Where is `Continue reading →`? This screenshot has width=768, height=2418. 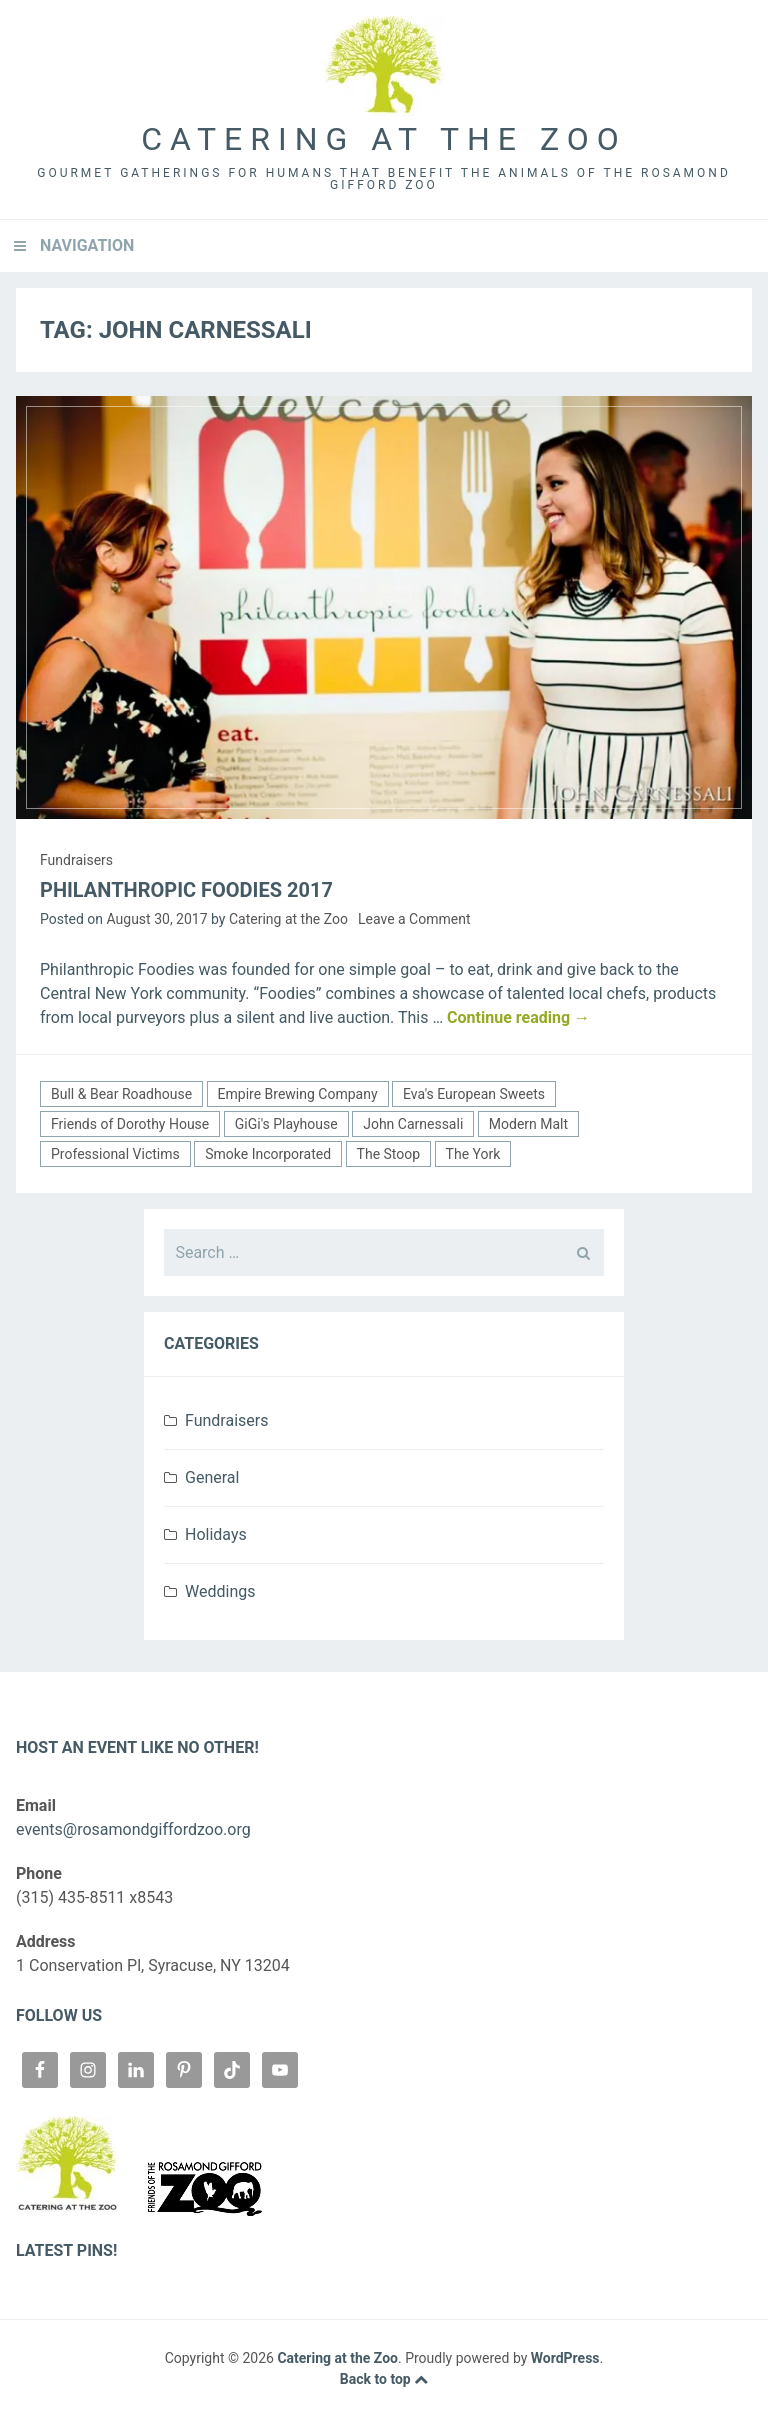 Continue reading → is located at coordinates (518, 1017).